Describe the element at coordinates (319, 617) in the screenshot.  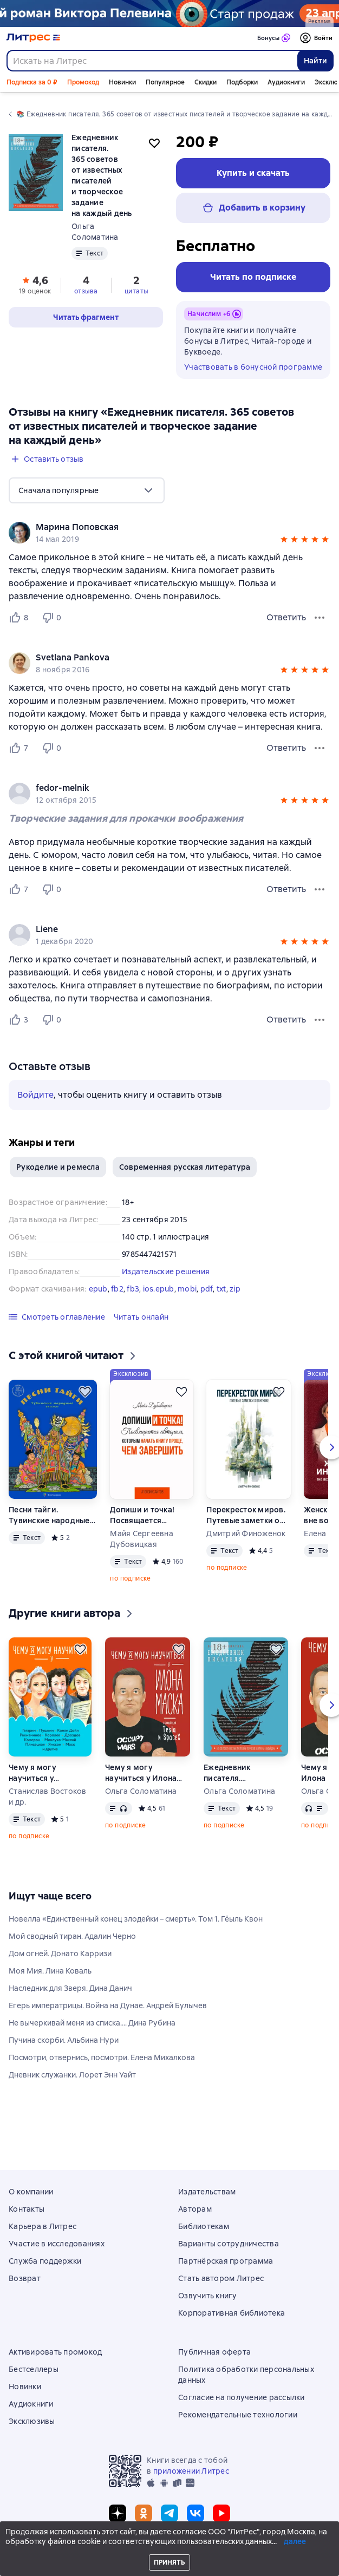
I see `[Меню отзыва]` at that location.